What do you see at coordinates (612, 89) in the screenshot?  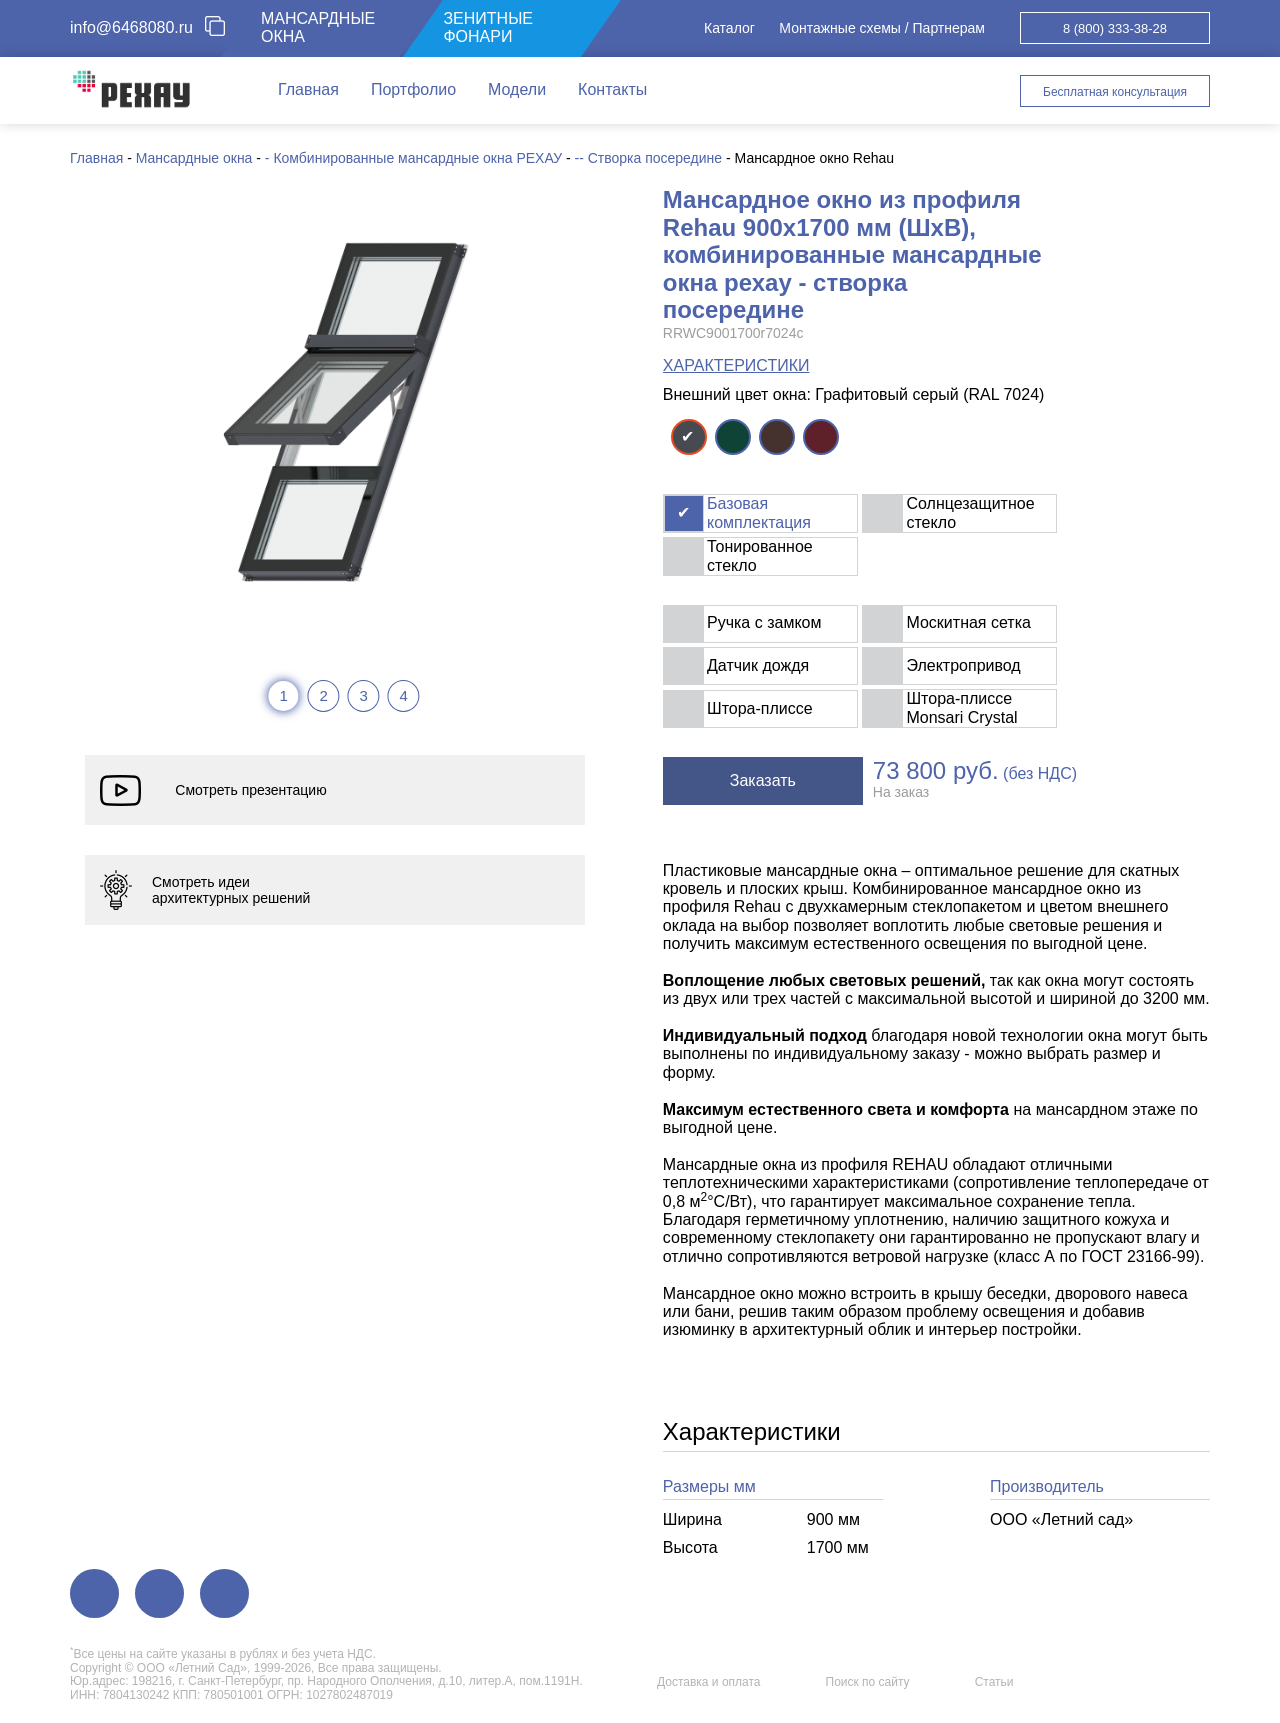 I see `Контакты` at bounding box center [612, 89].